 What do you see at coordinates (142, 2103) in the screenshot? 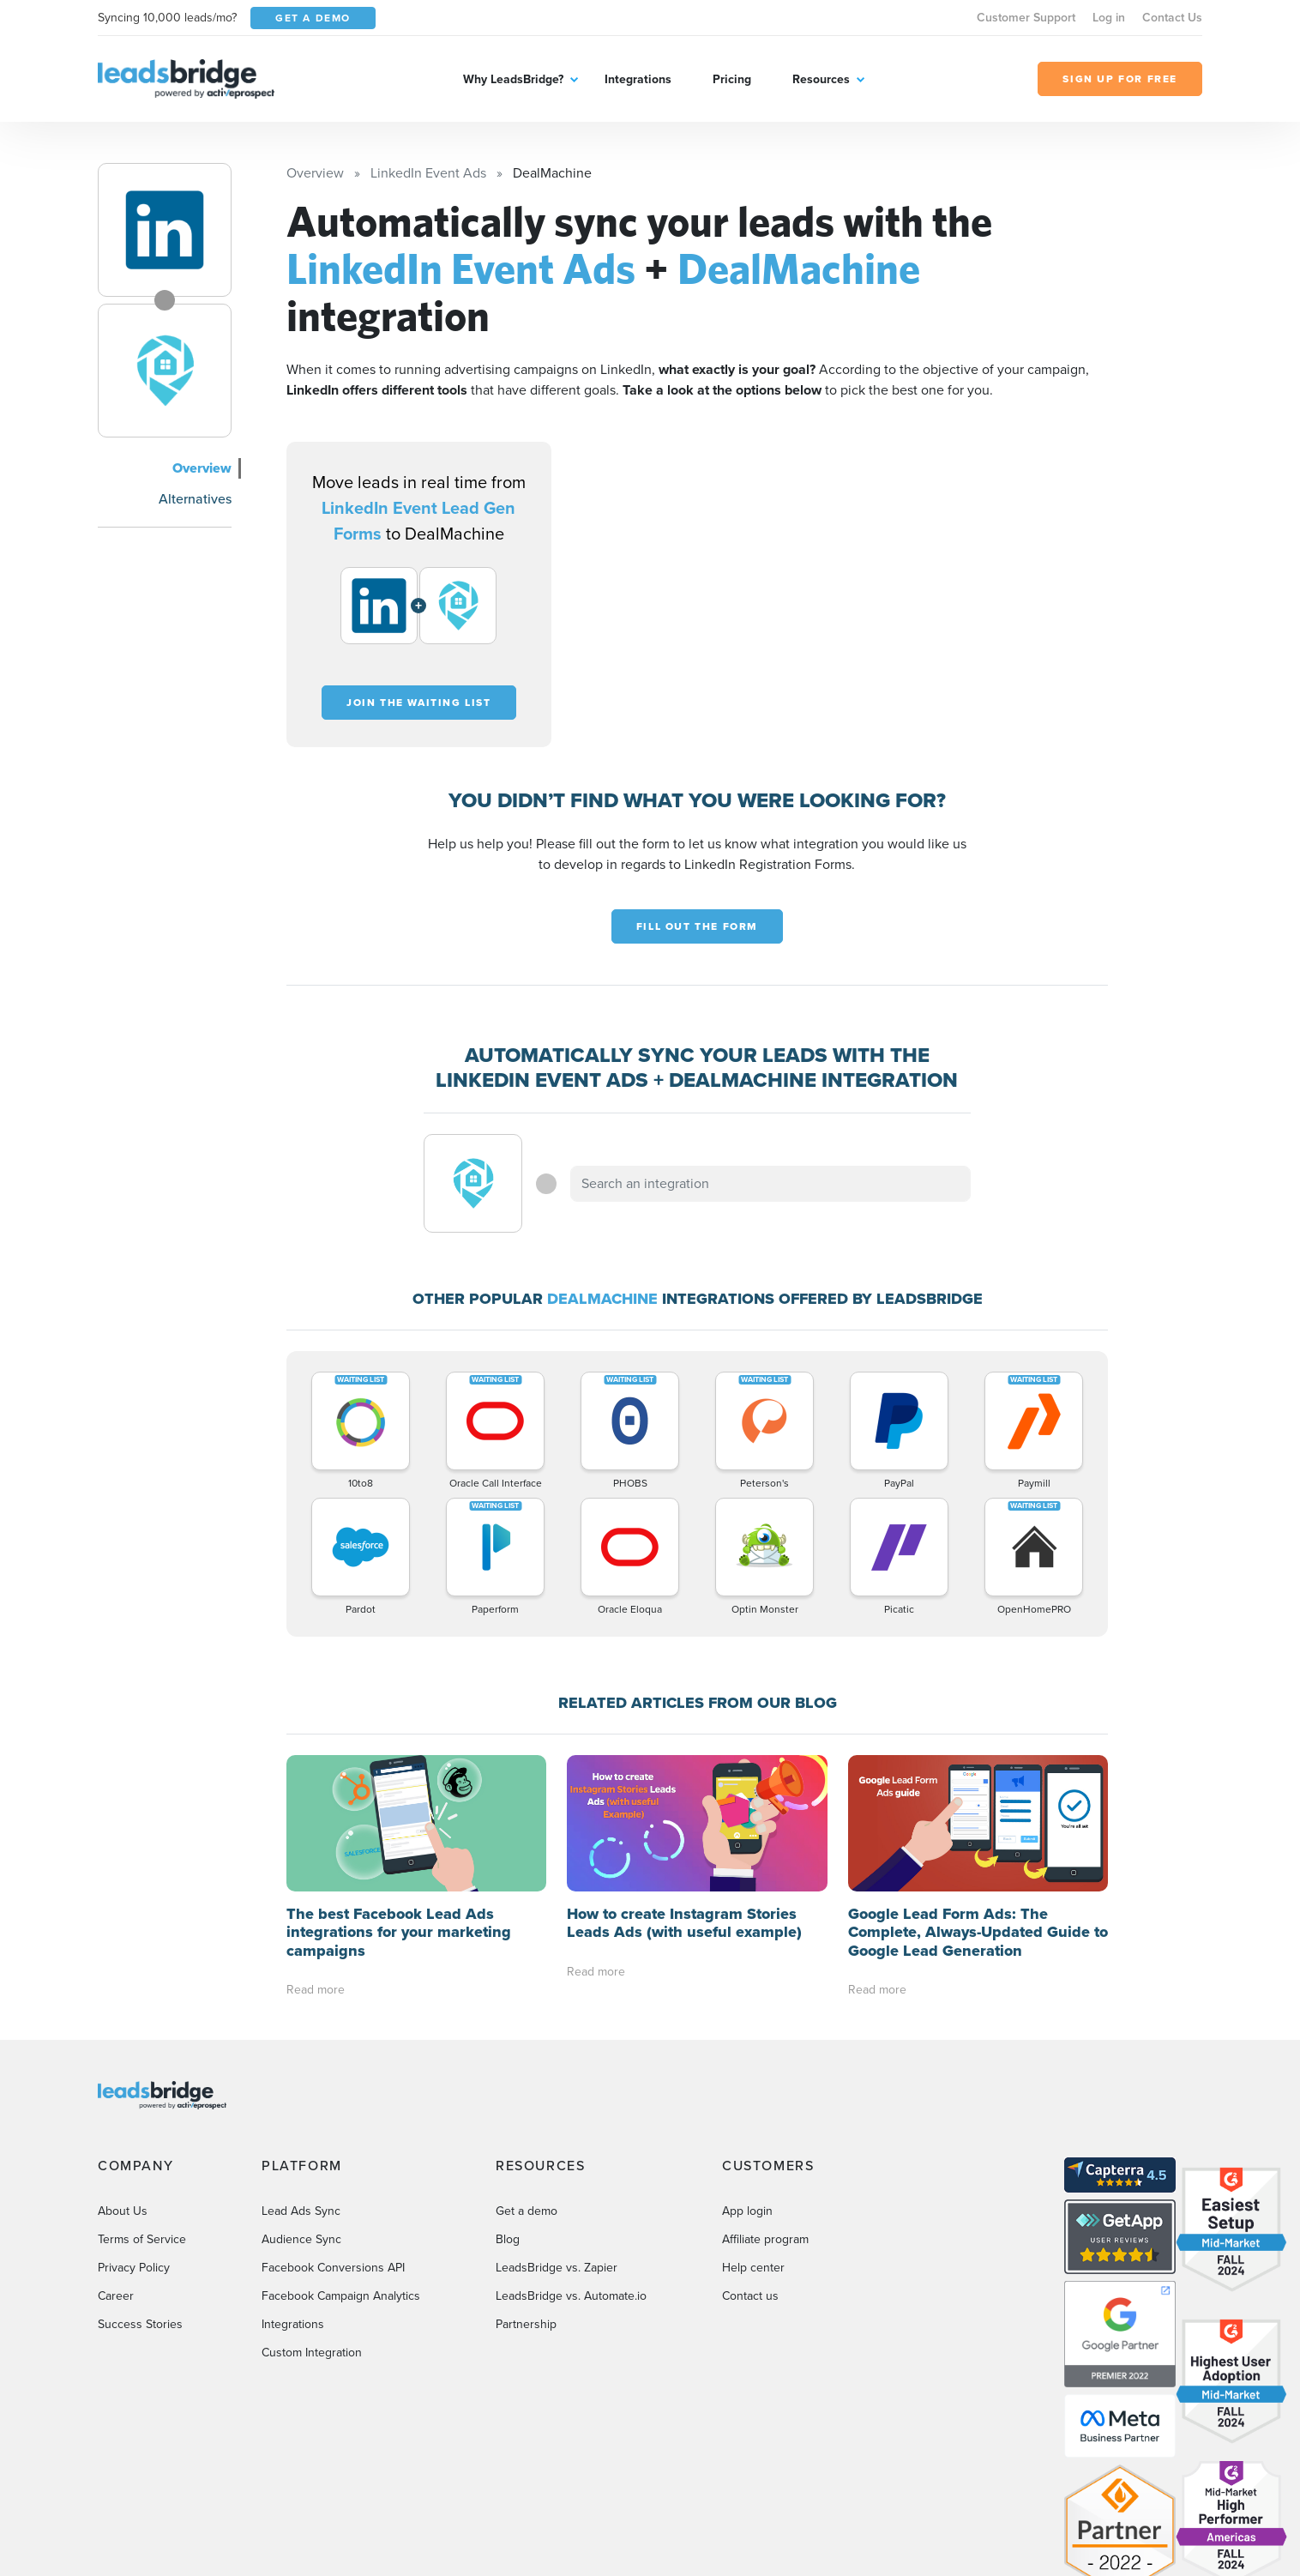
I see `Terms of Service` at bounding box center [142, 2103].